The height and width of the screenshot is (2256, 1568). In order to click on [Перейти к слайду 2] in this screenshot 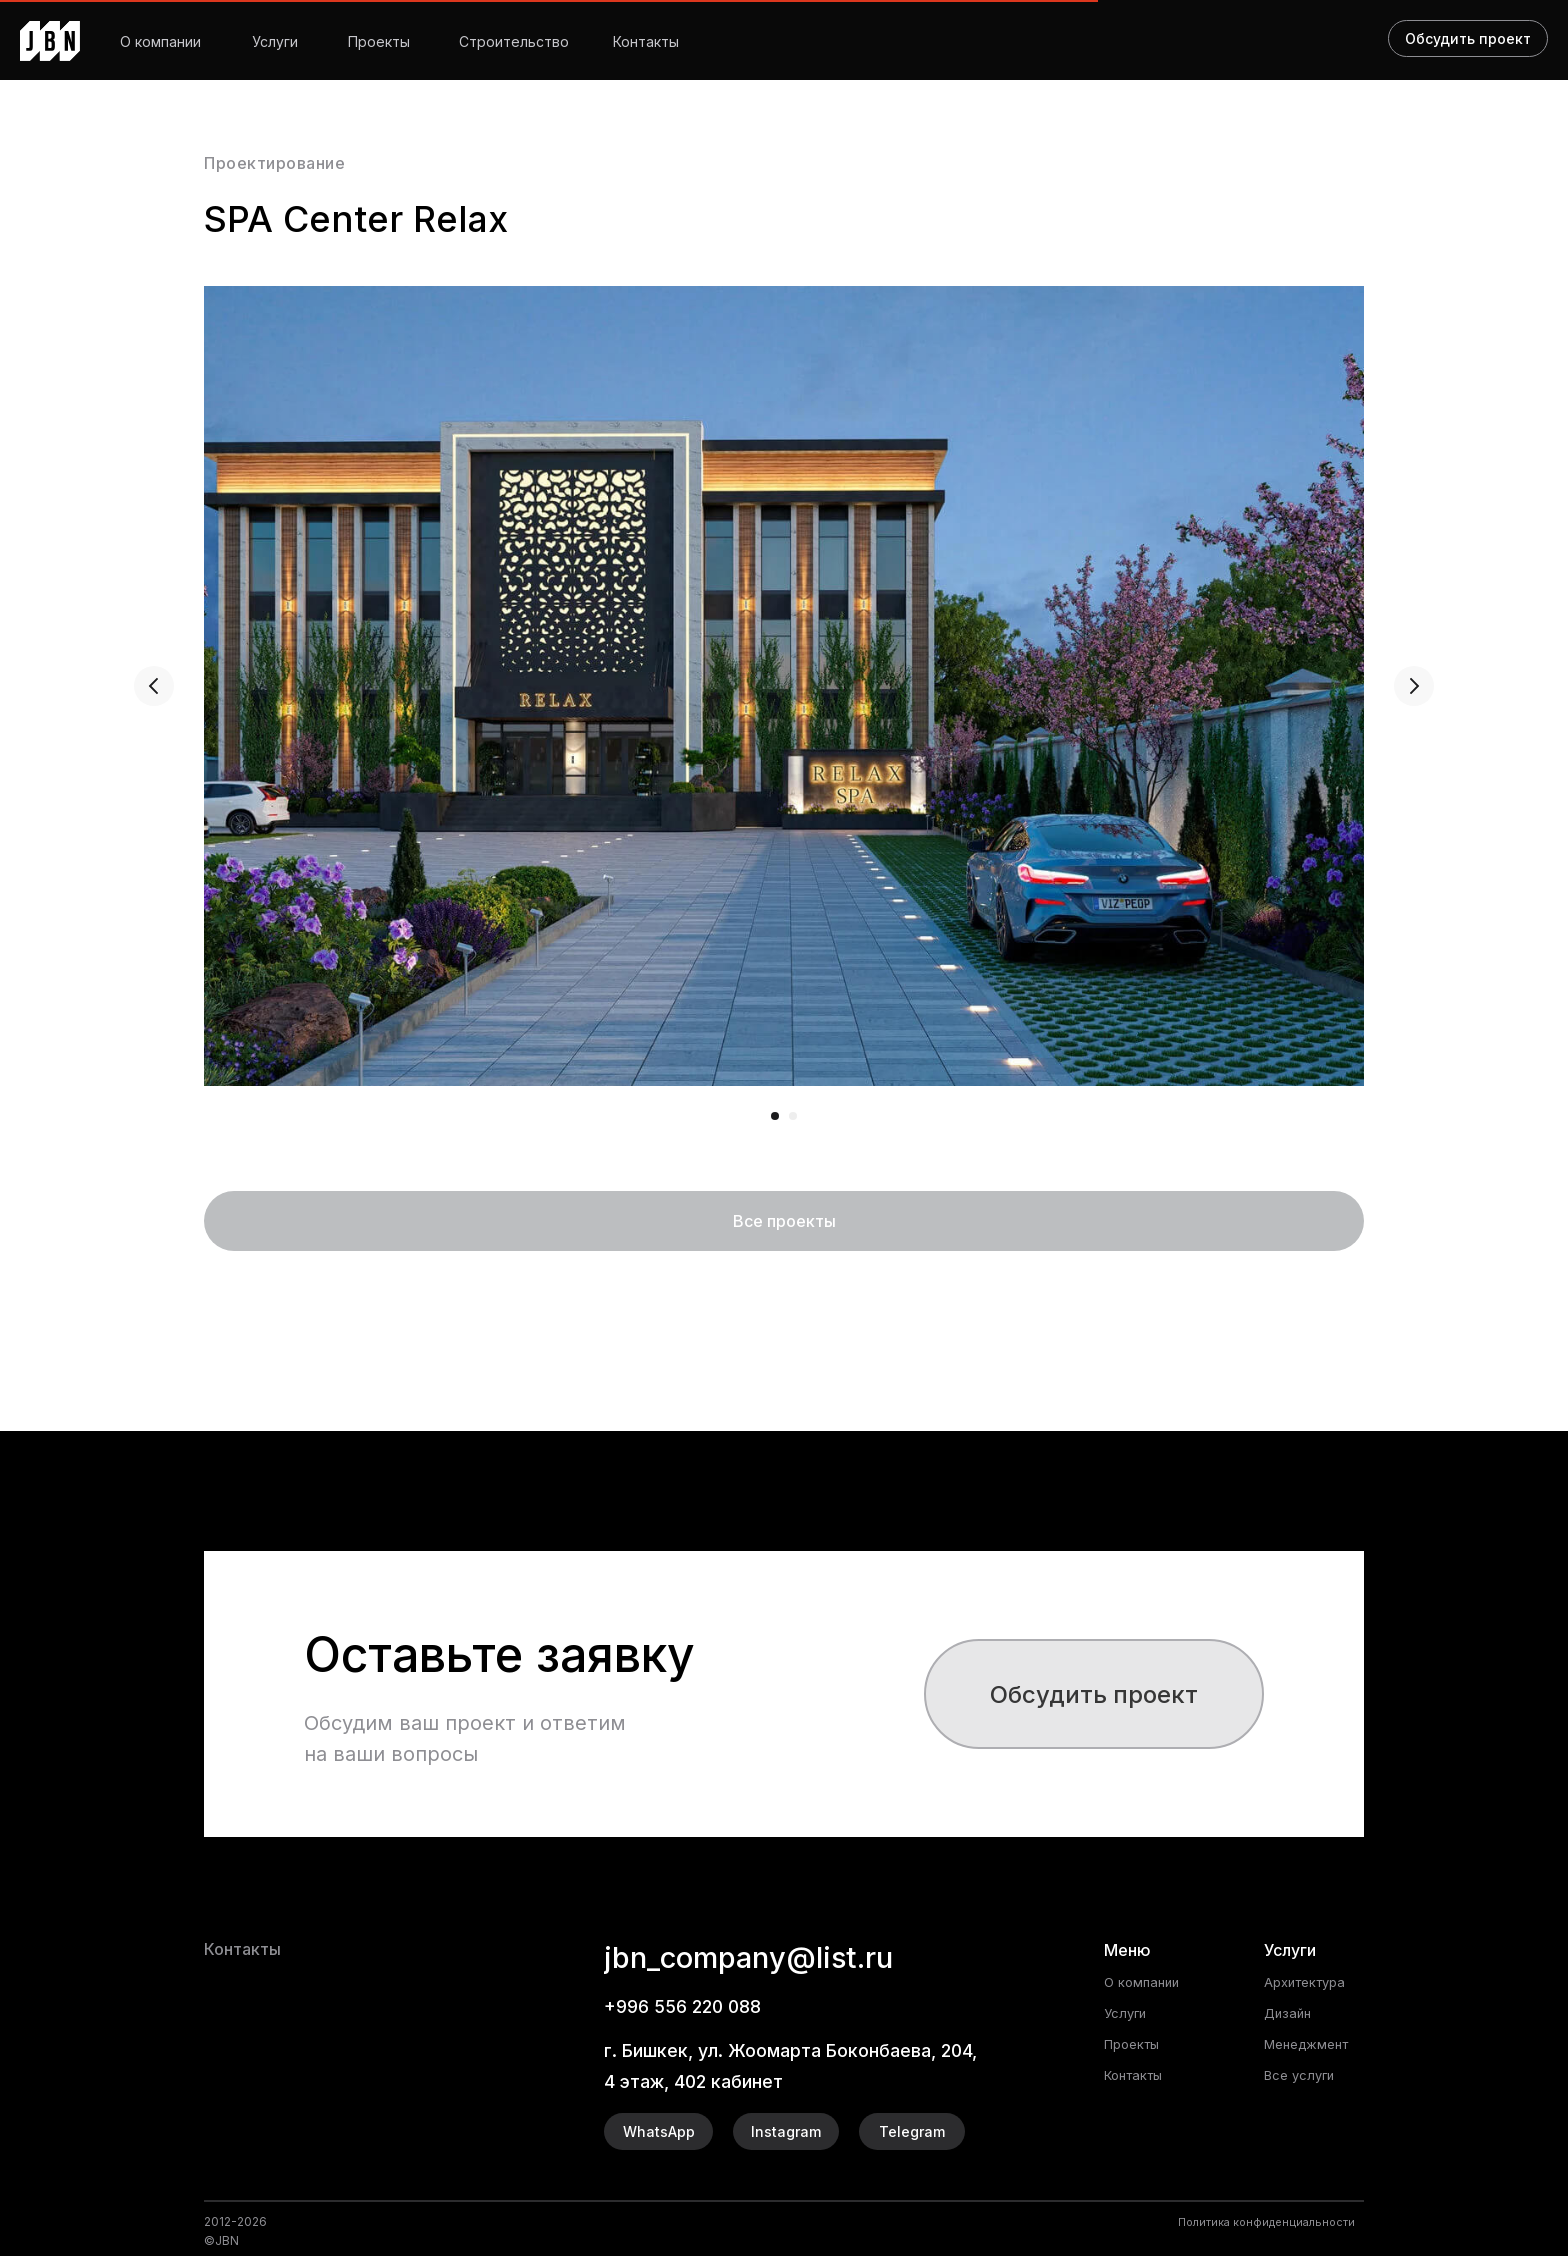, I will do `click(793, 1116)`.